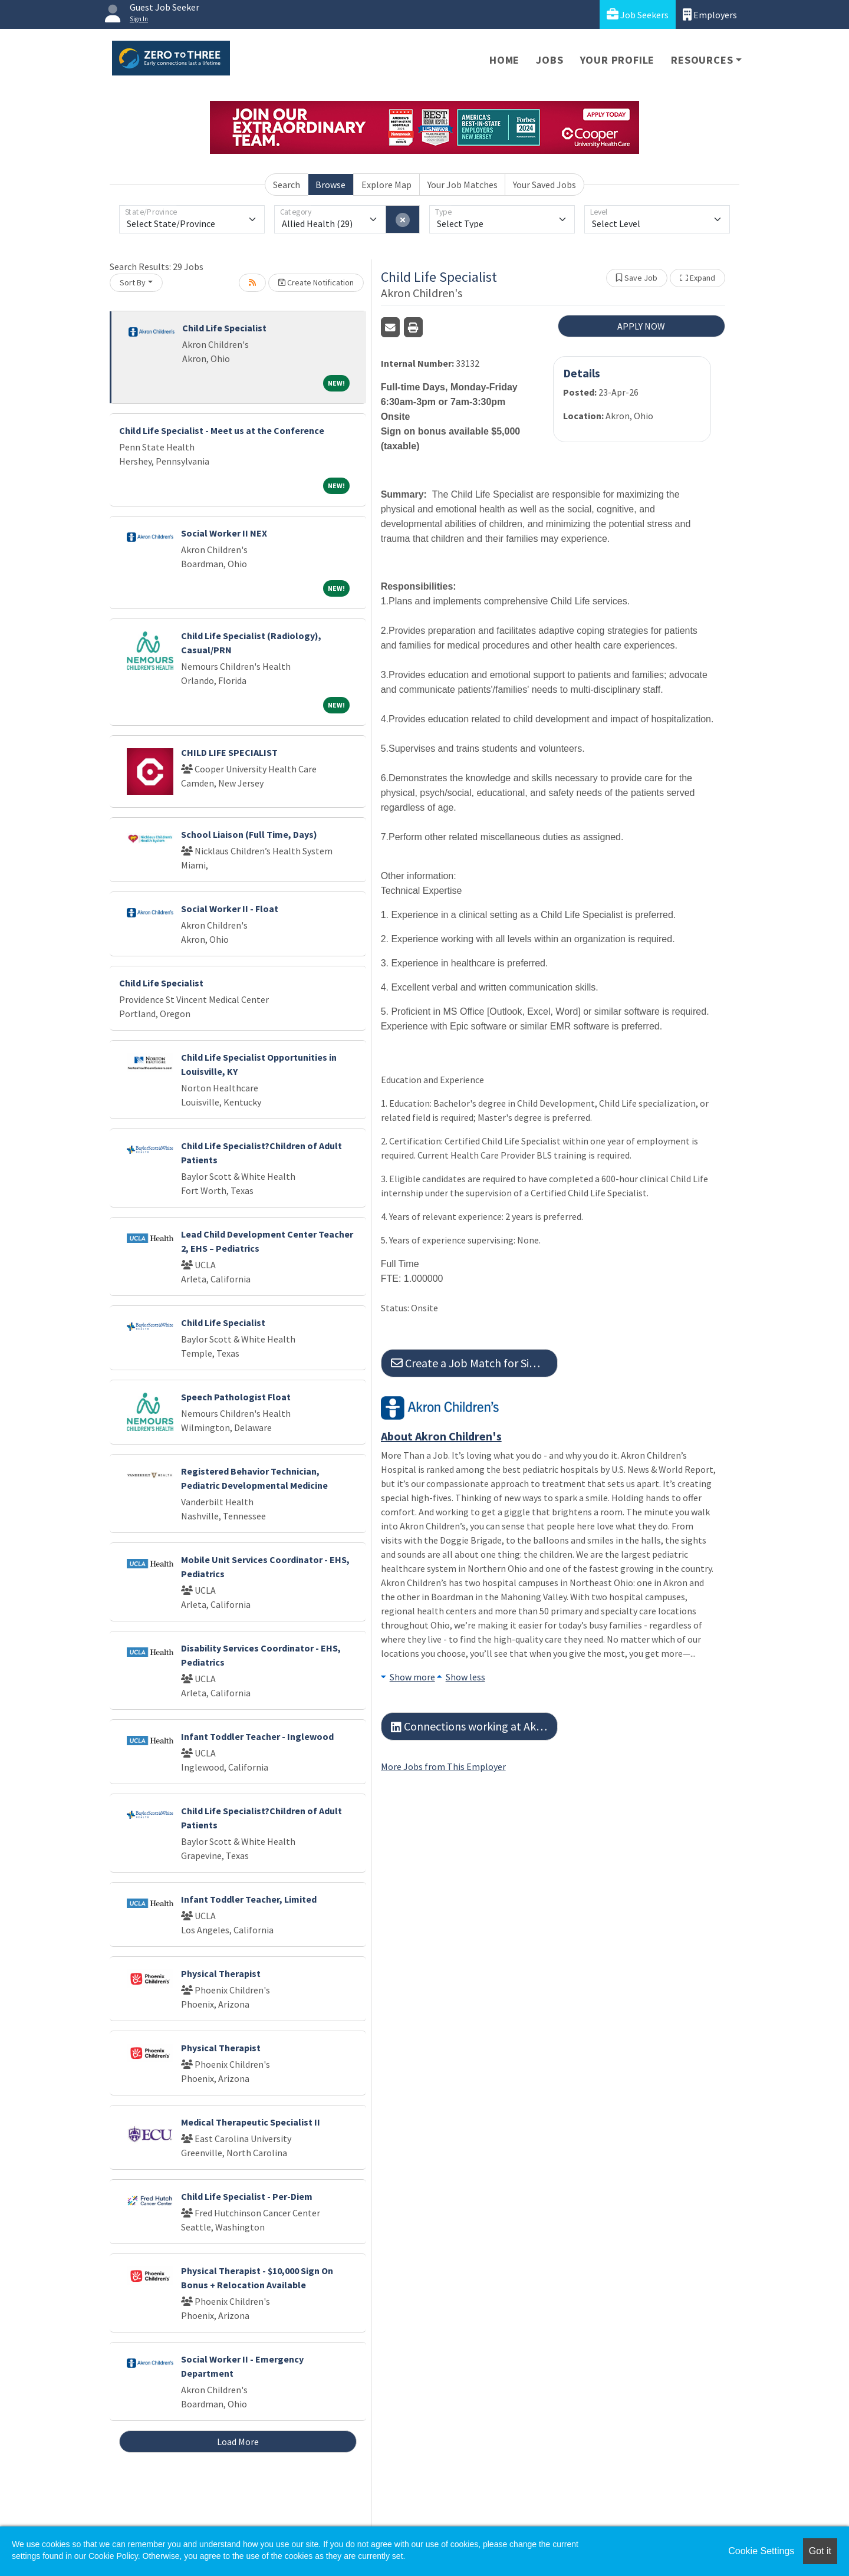  What do you see at coordinates (224, 328) in the screenshot?
I see `Child Life Specialist` at bounding box center [224, 328].